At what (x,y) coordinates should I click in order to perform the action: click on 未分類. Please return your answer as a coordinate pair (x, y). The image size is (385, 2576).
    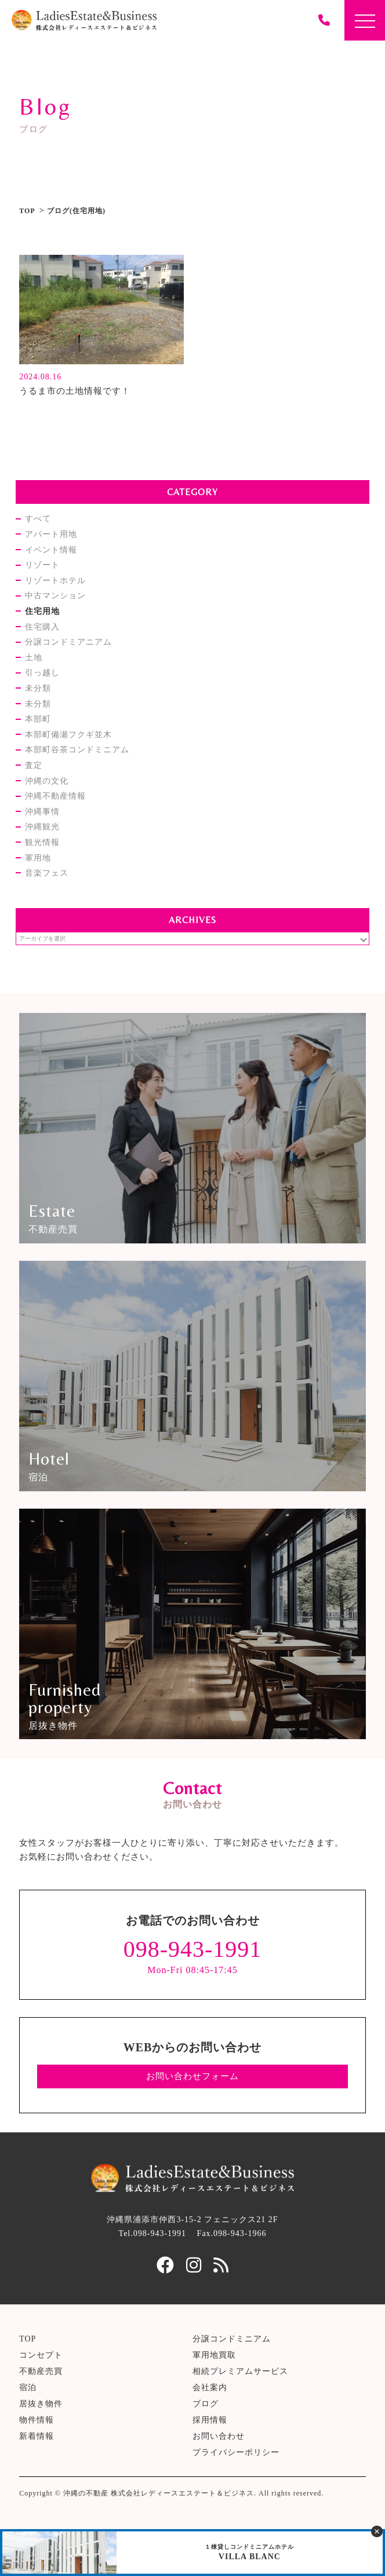
    Looking at the image, I should click on (38, 688).